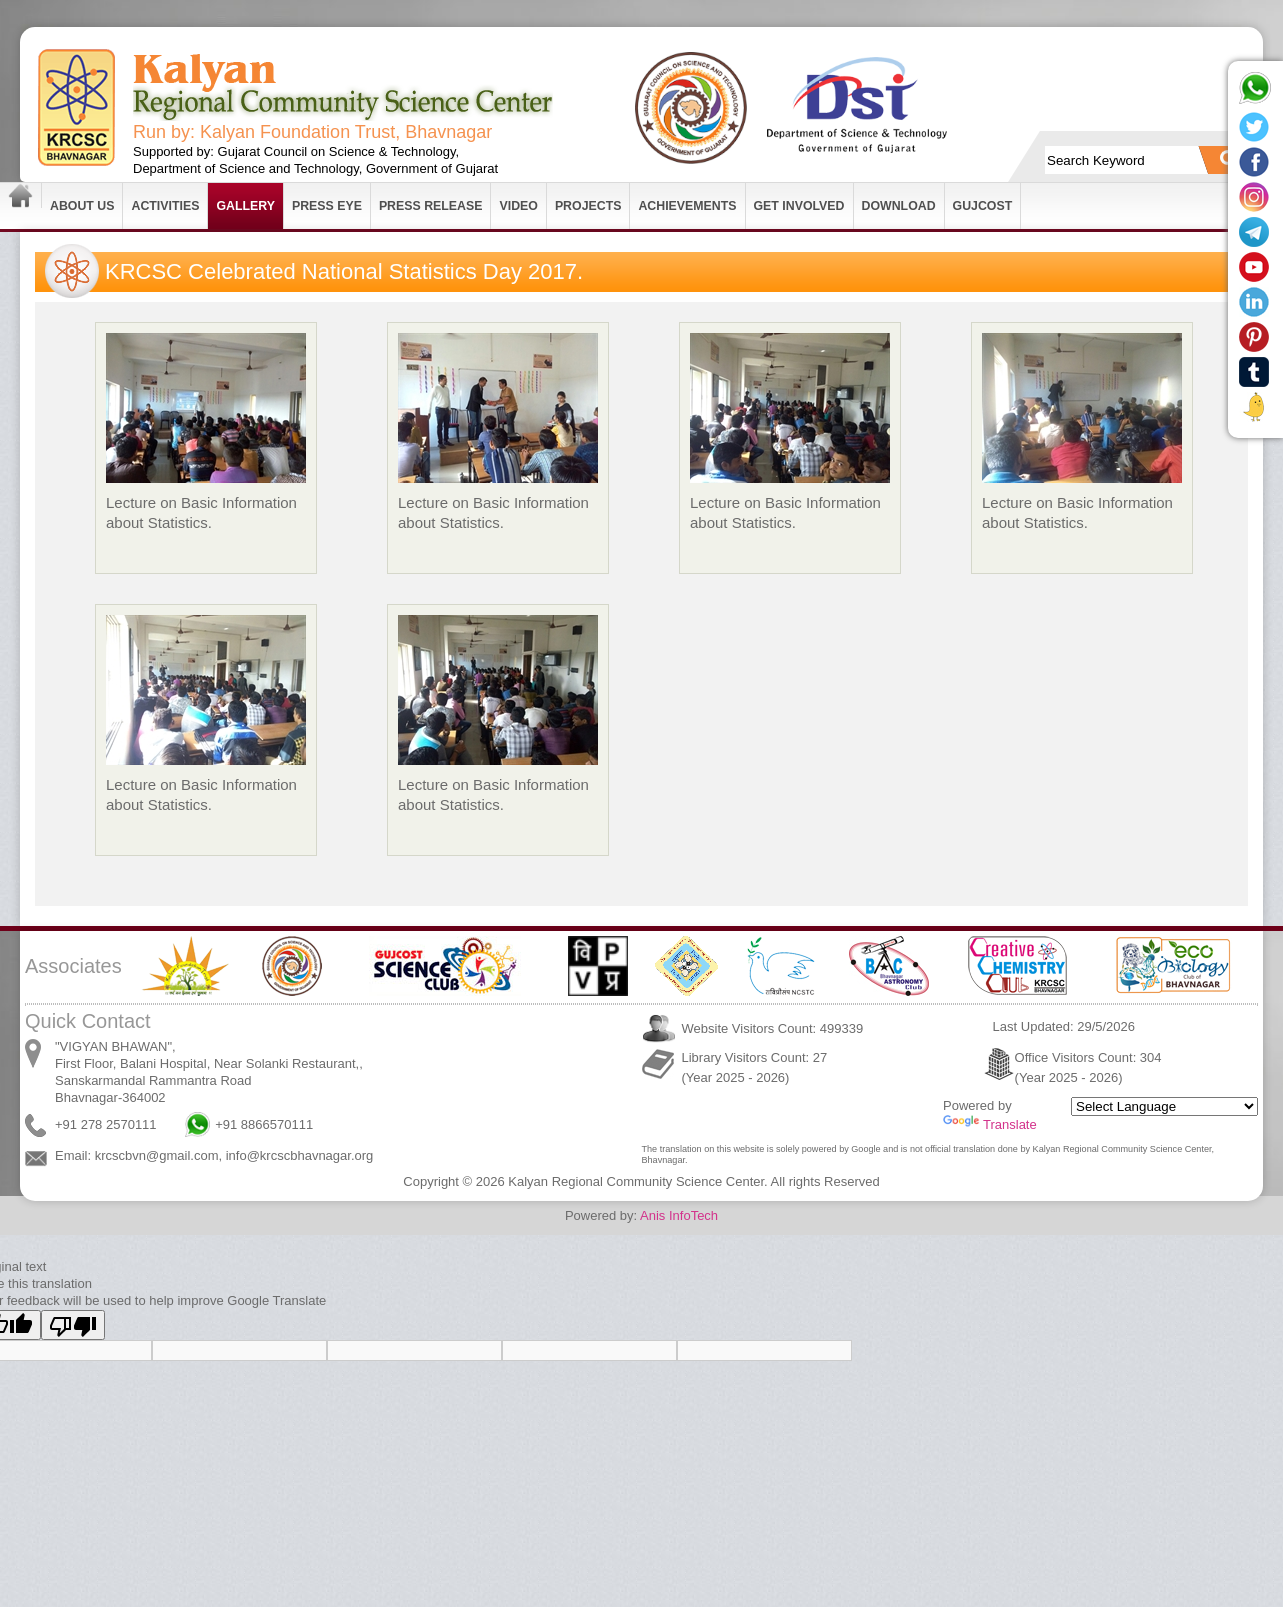 This screenshot has width=1283, height=1607. What do you see at coordinates (679, 1215) in the screenshot?
I see `Anis InfoTech` at bounding box center [679, 1215].